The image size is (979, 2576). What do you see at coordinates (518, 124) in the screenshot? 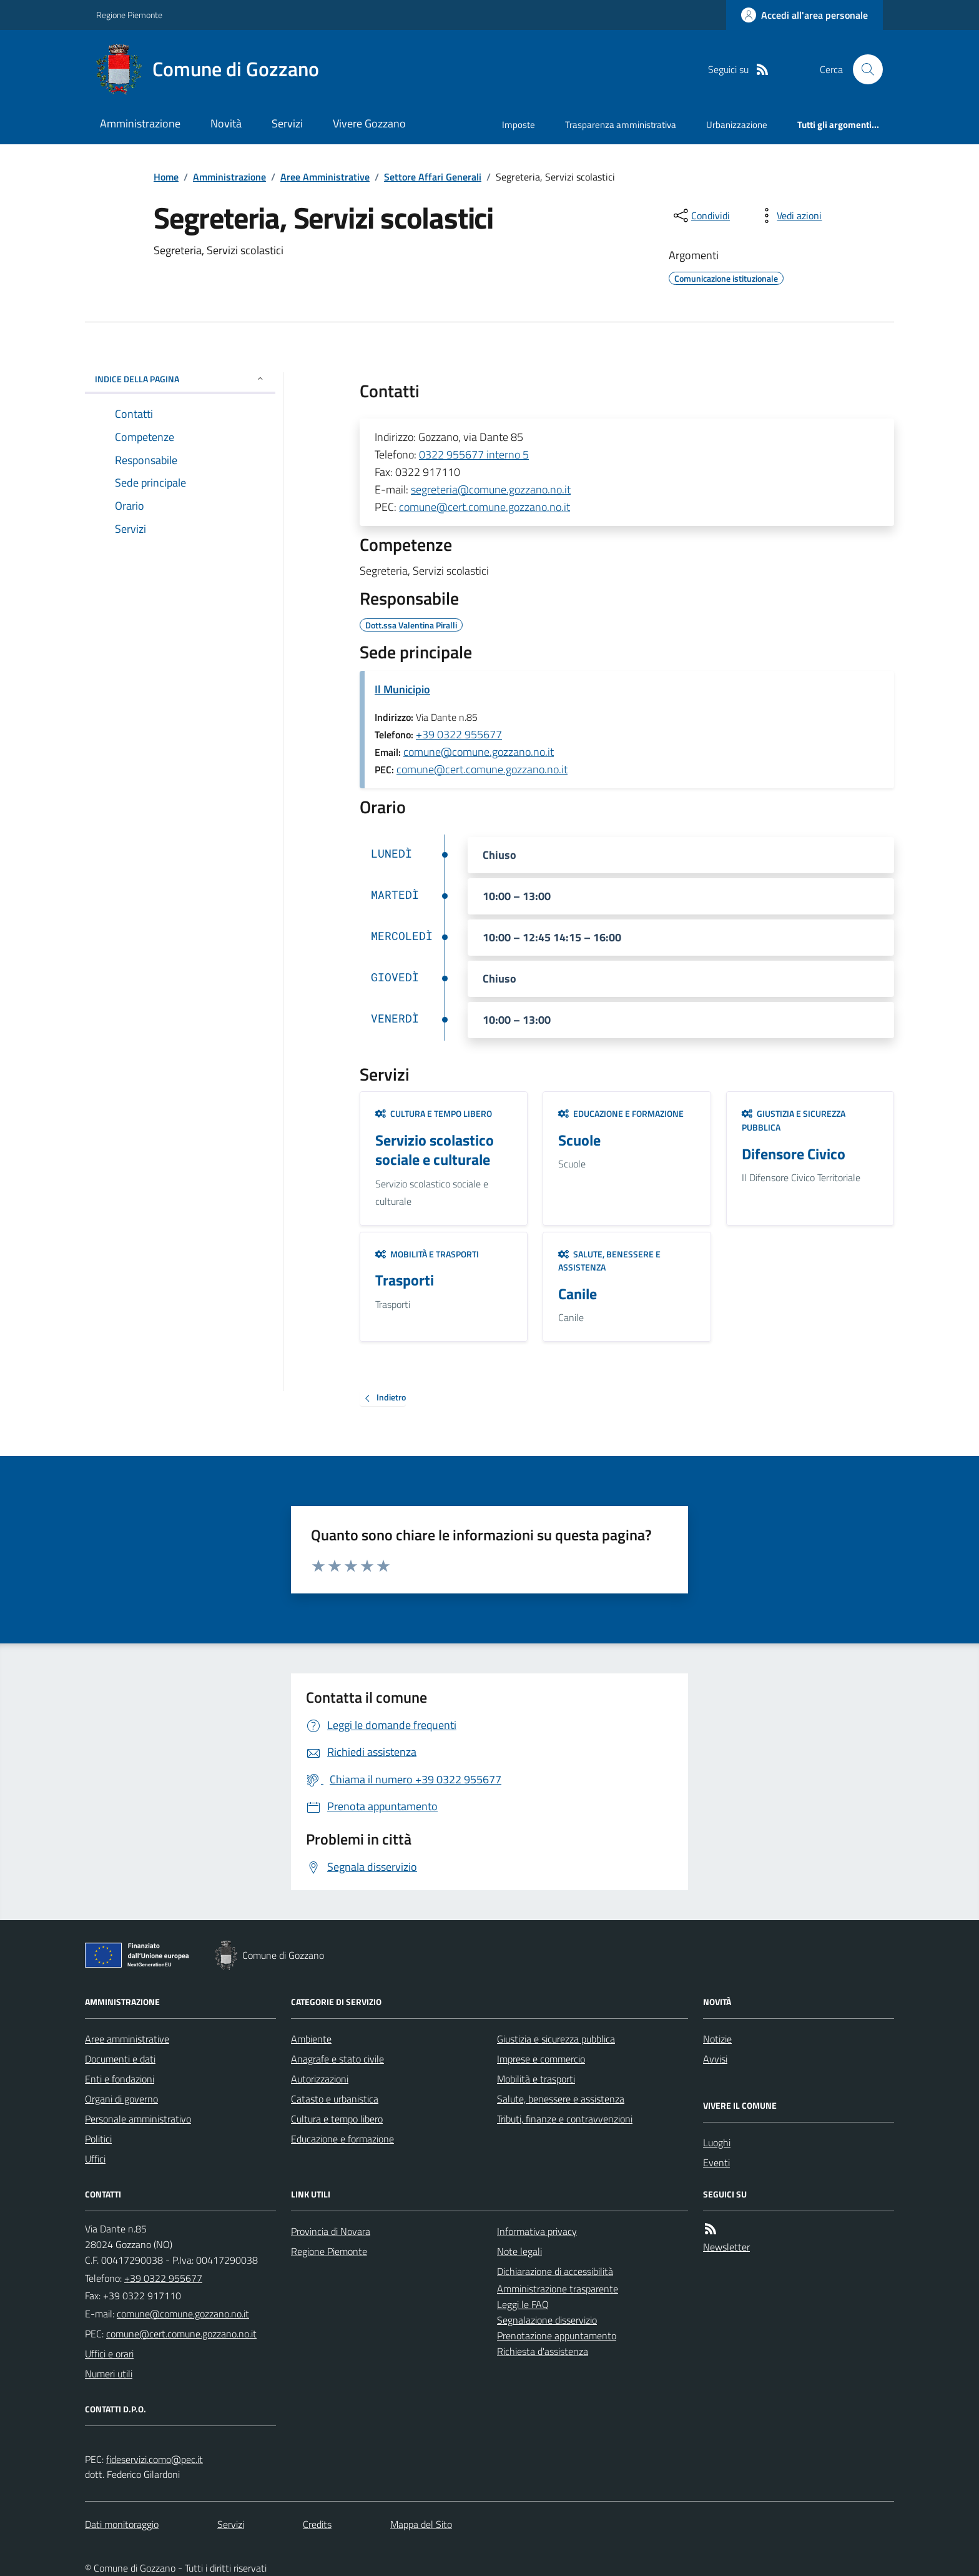
I see `Imposte` at bounding box center [518, 124].